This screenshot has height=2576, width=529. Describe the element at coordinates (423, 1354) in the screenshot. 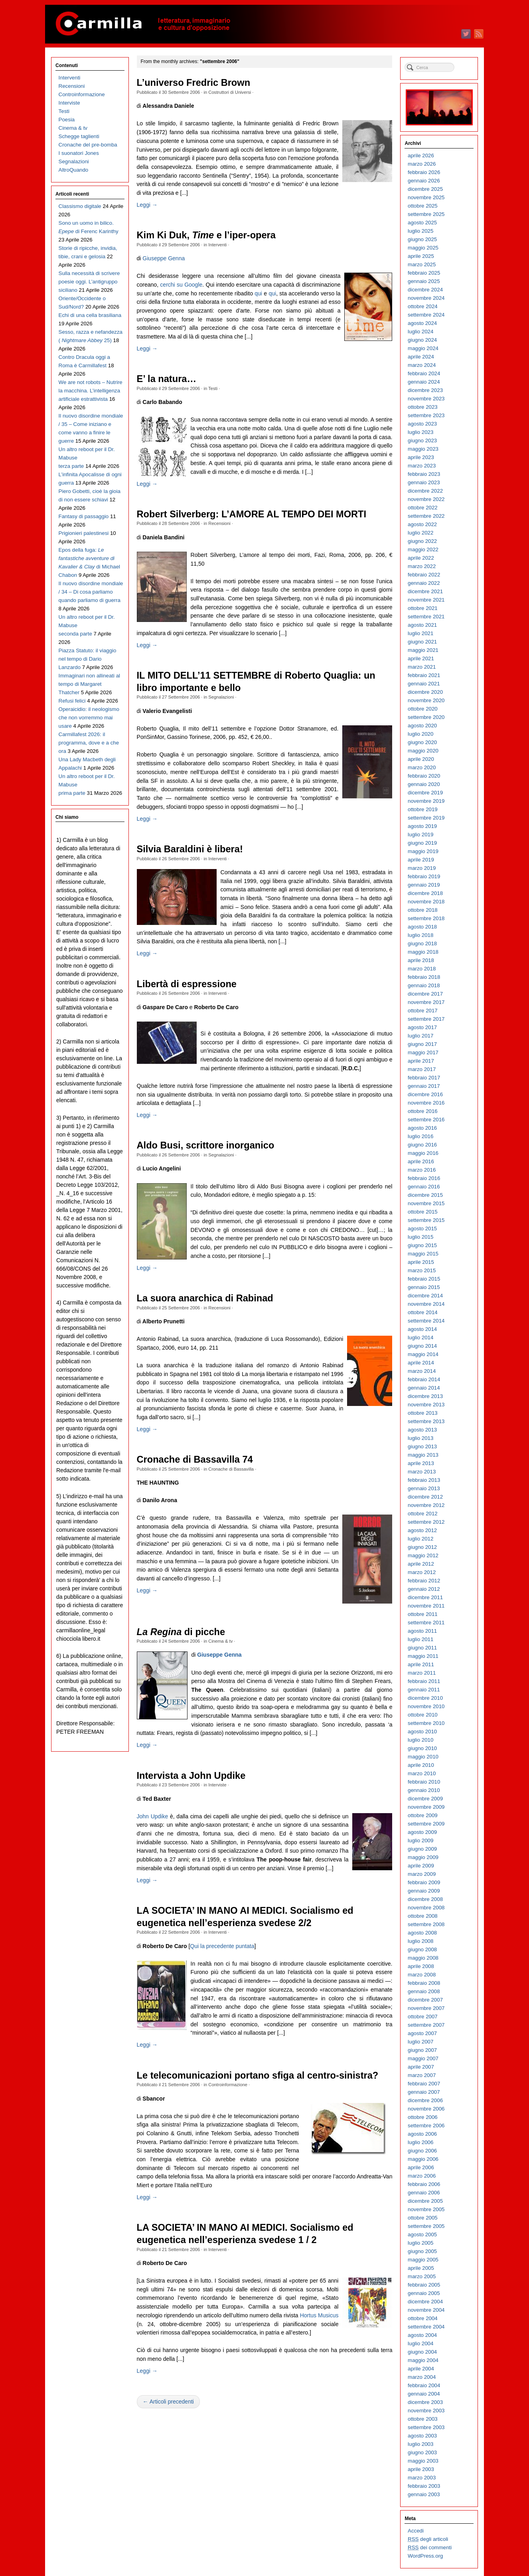

I see `maggio 2014` at that location.